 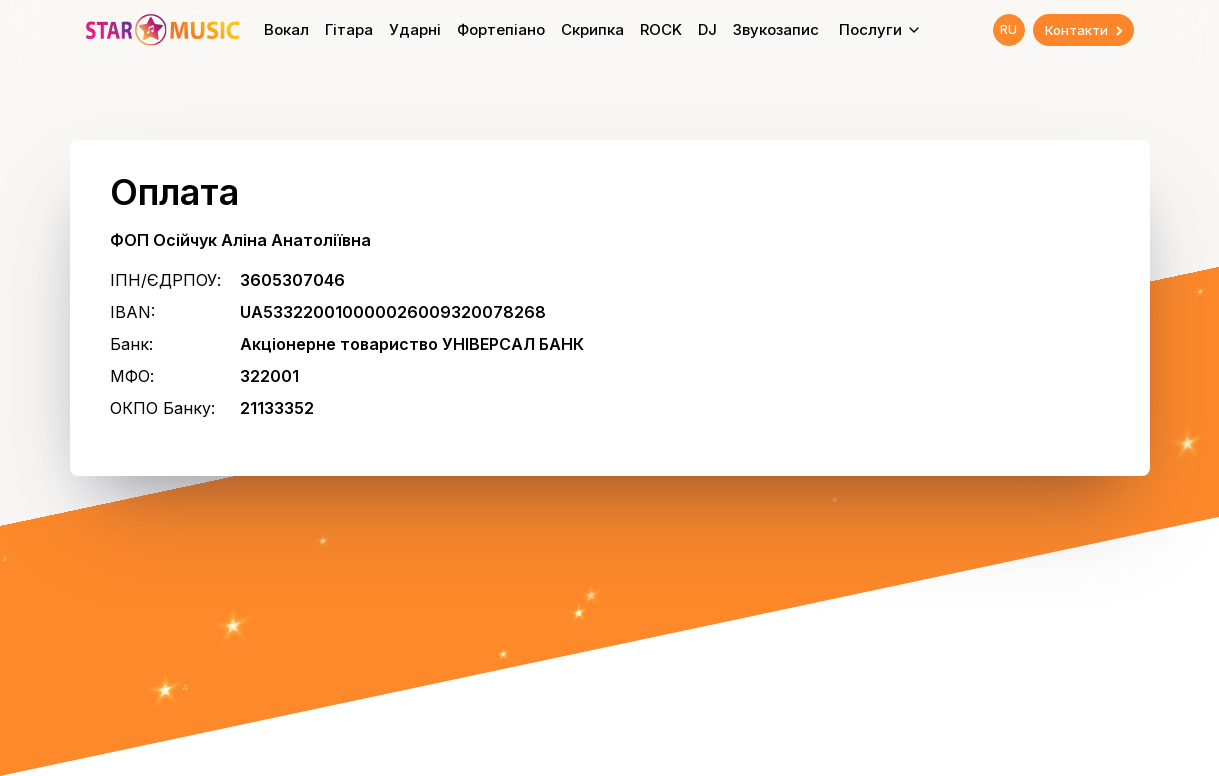 I want to click on RU, so click(x=1008, y=29).